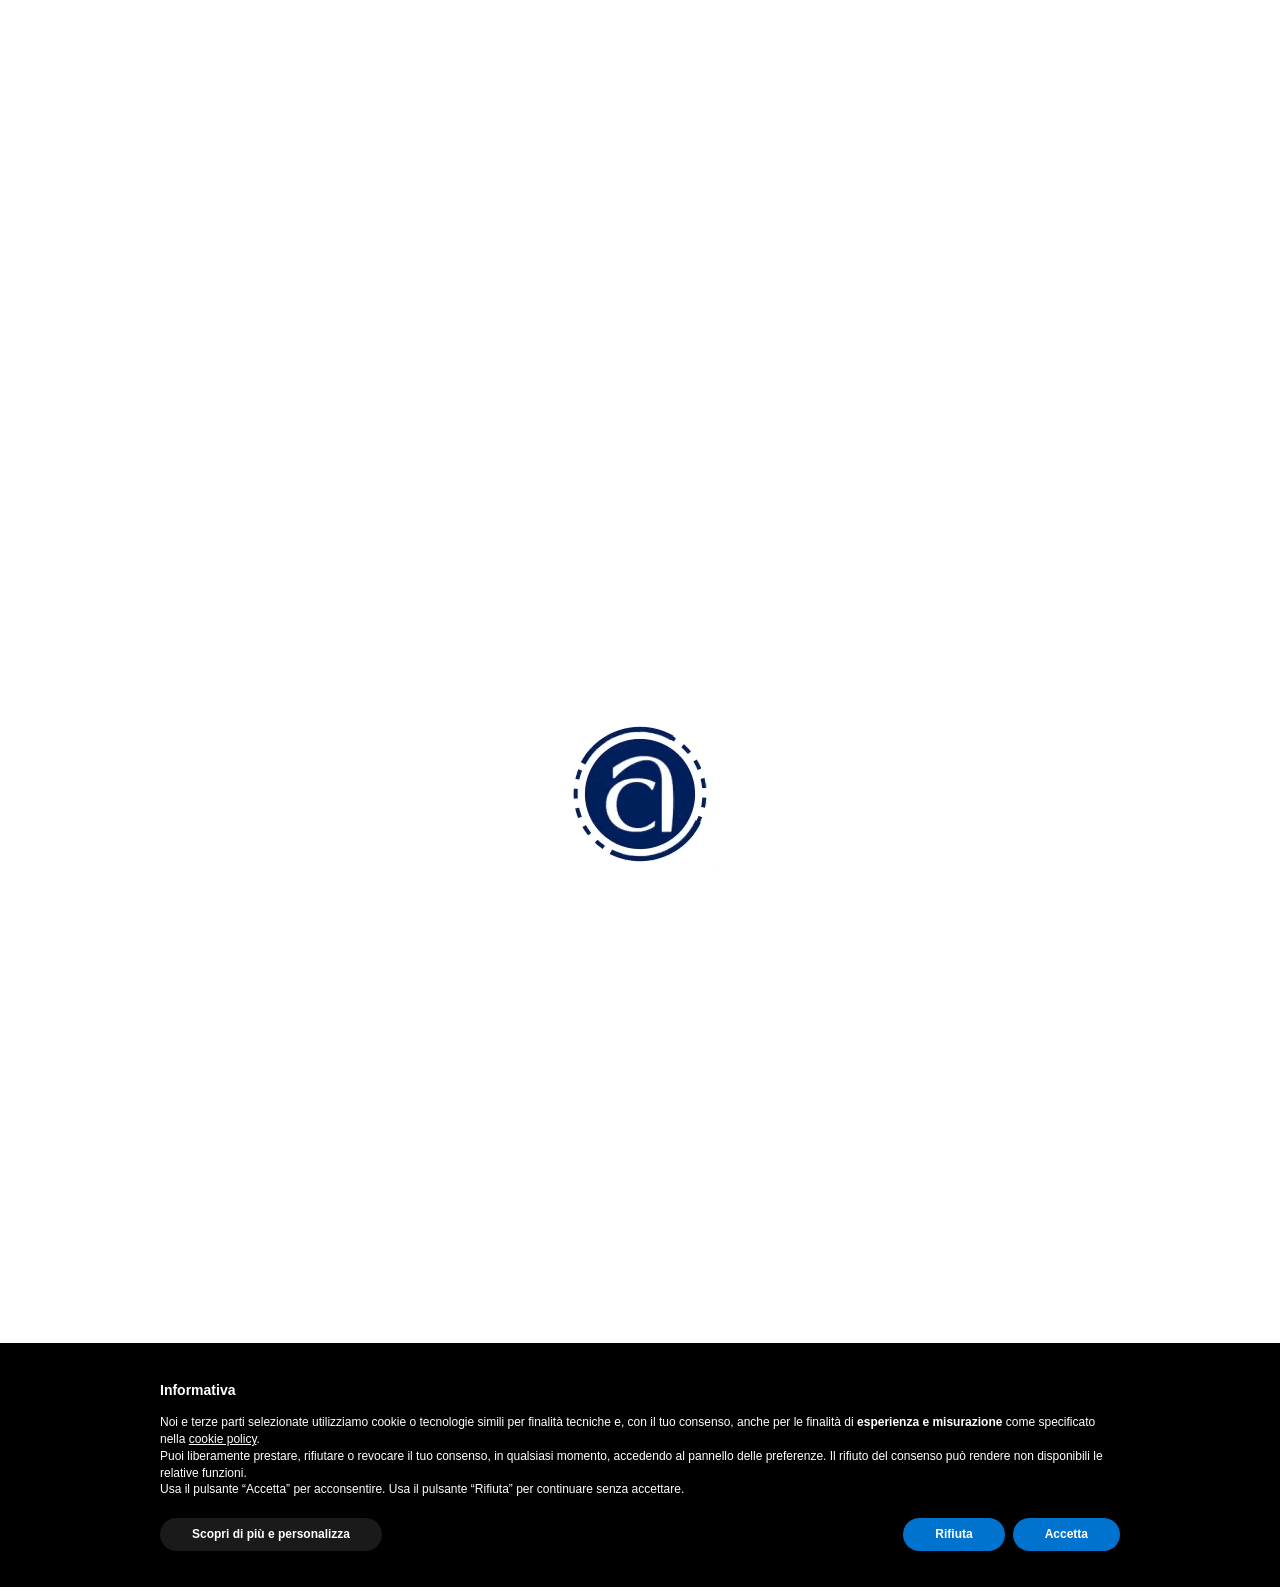  Describe the element at coordinates (127, 777) in the screenshot. I see `Anno 2018` at that location.